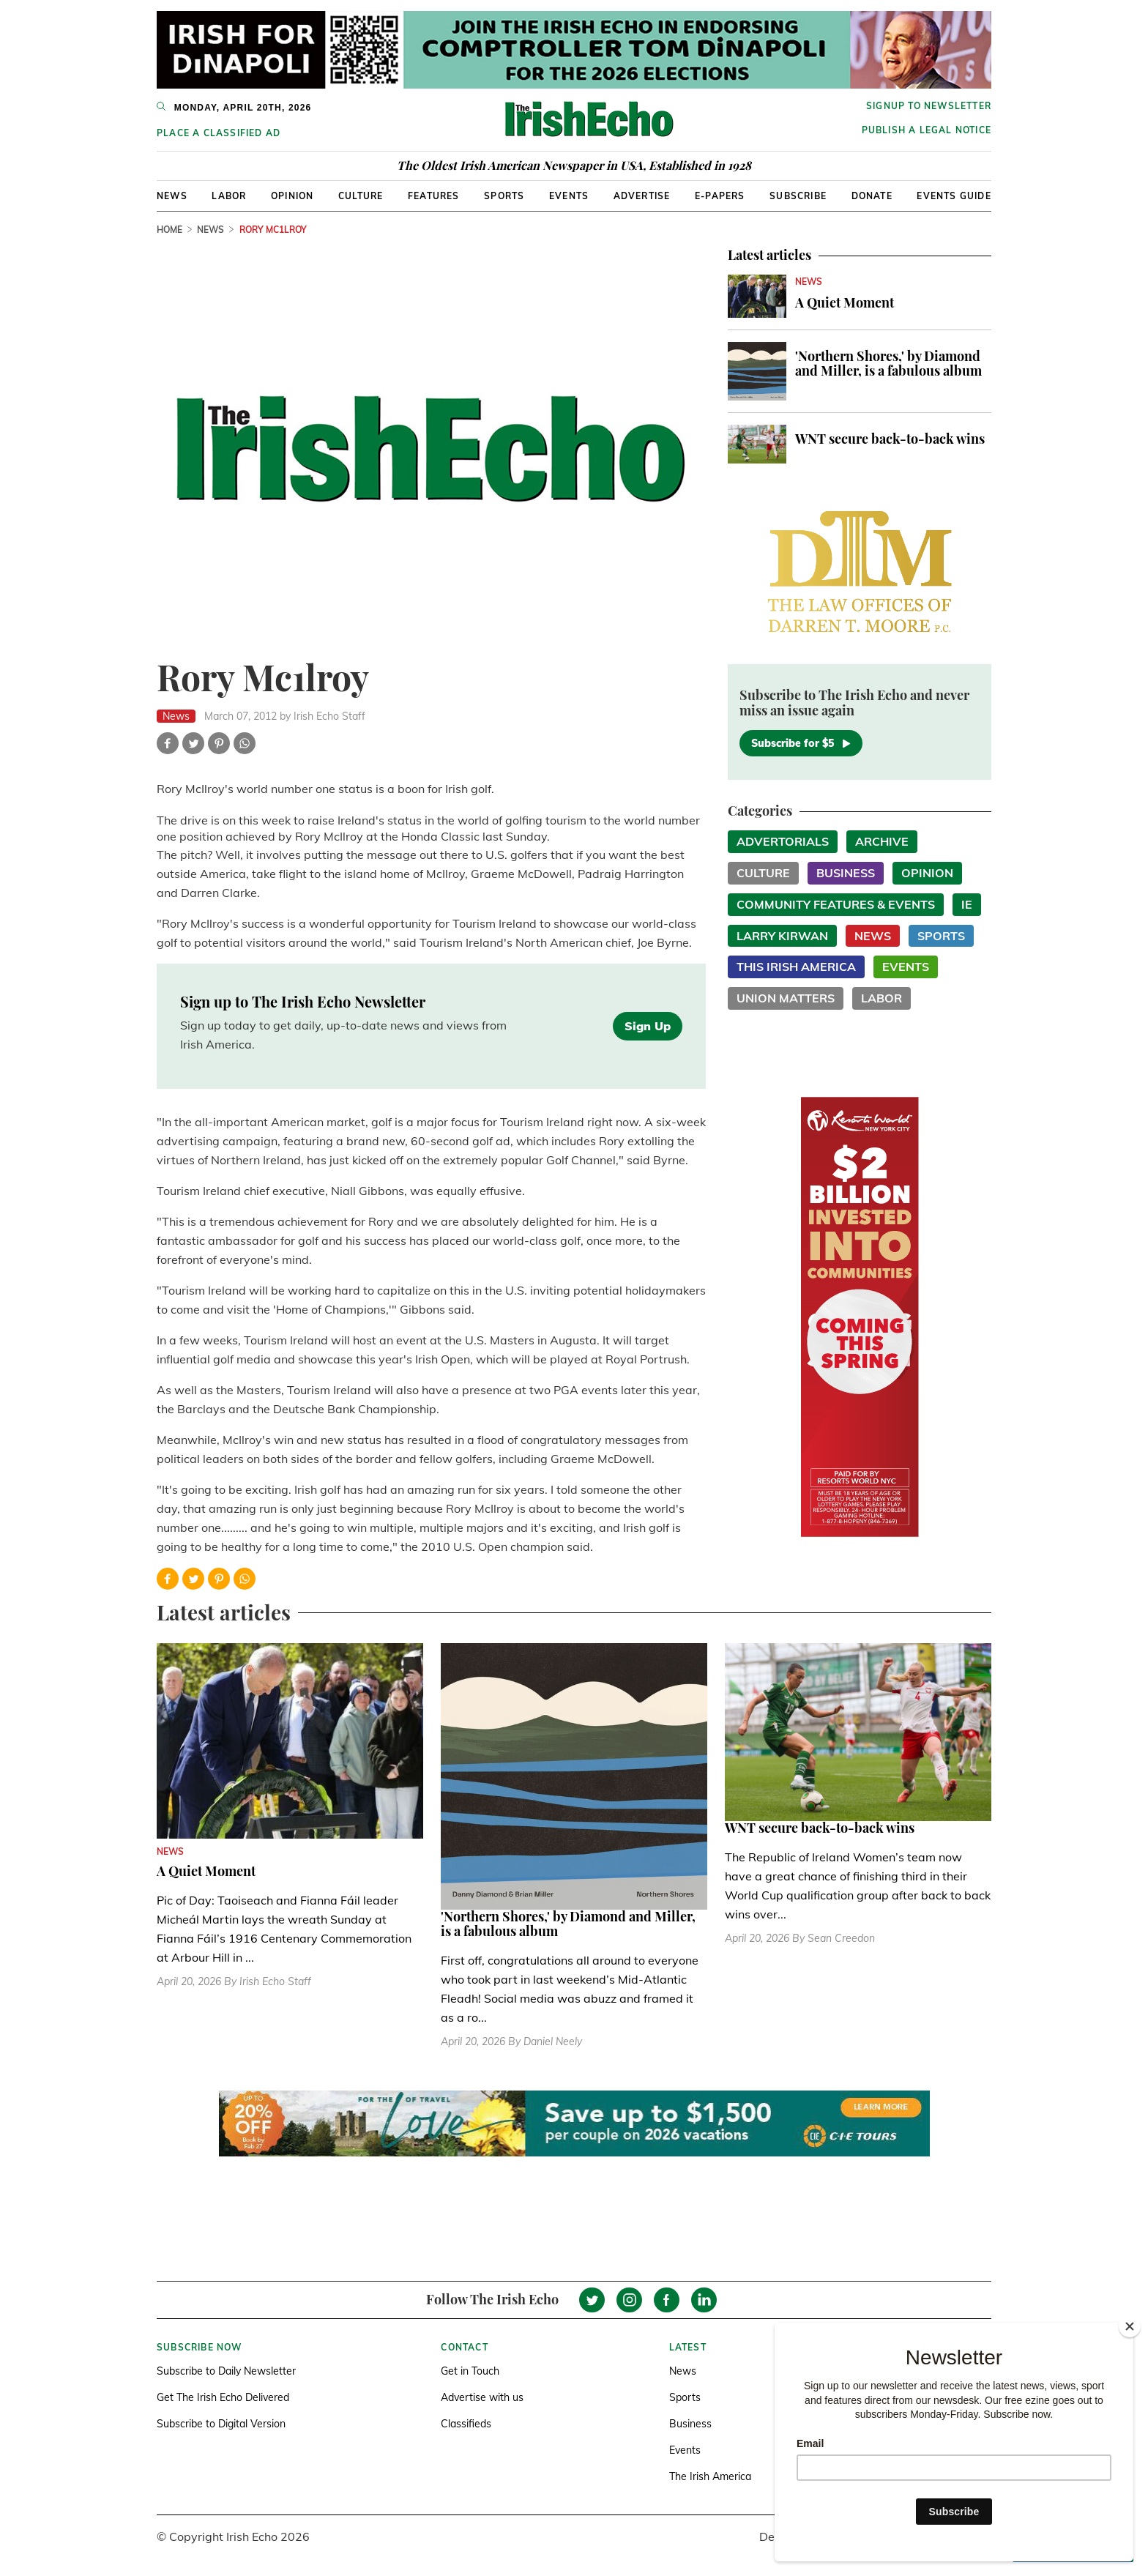 Image resolution: width=1148 pixels, height=2576 pixels. What do you see at coordinates (504, 195) in the screenshot?
I see `Sports` at bounding box center [504, 195].